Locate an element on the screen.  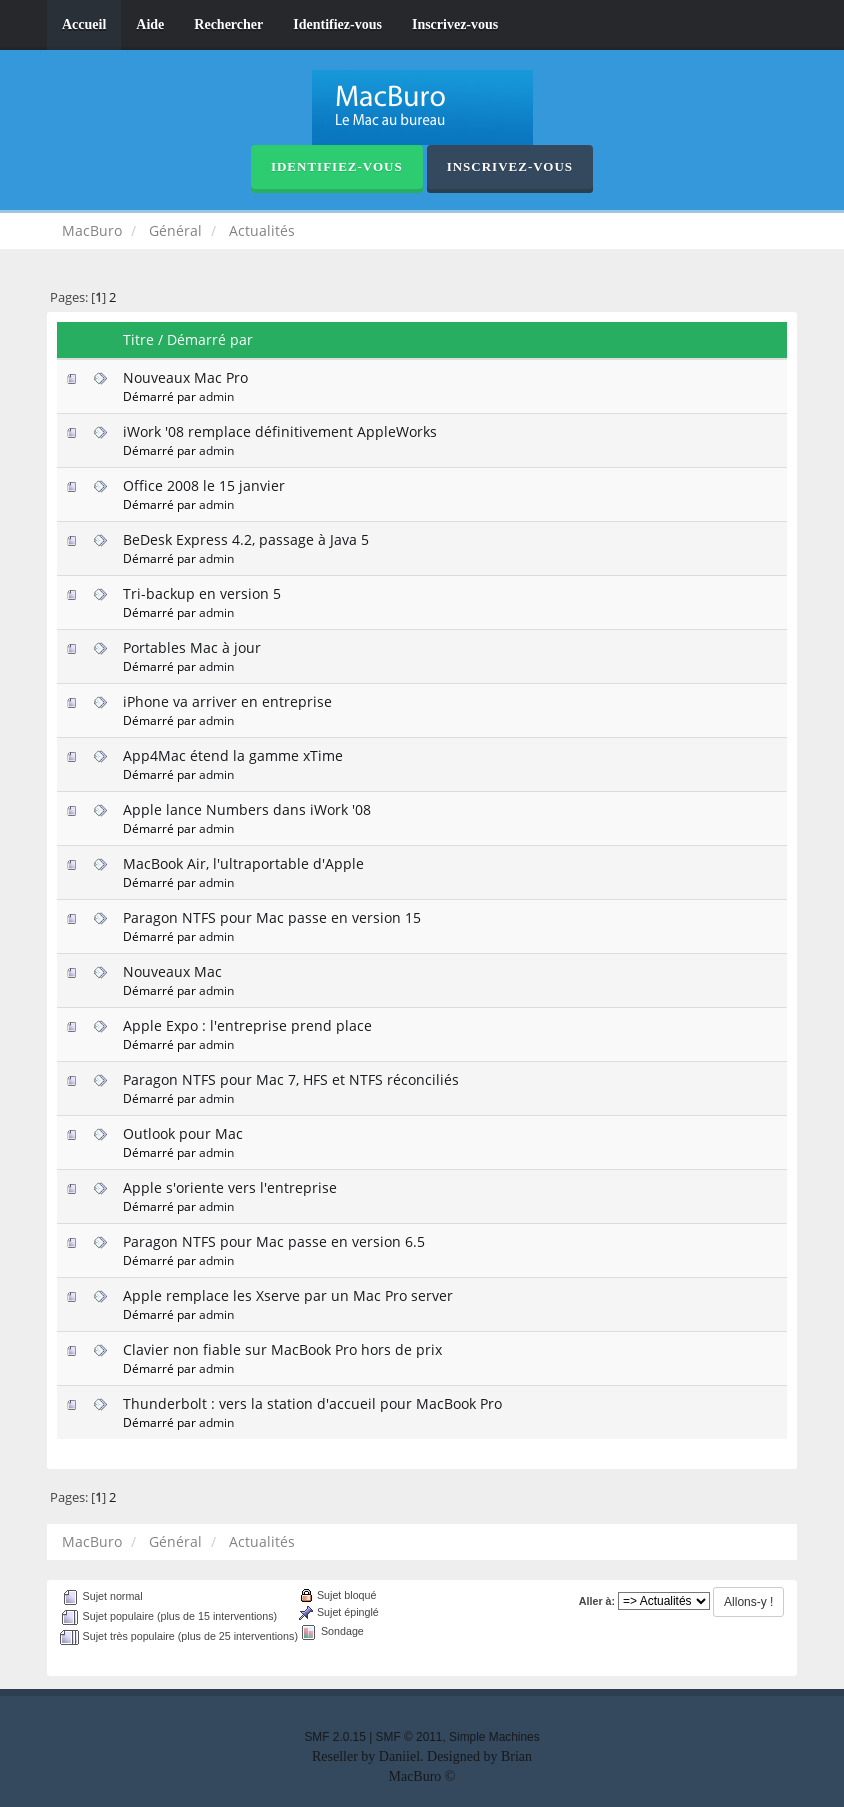
Apple lance Numbers dans iWork '08 is located at coordinates (247, 809).